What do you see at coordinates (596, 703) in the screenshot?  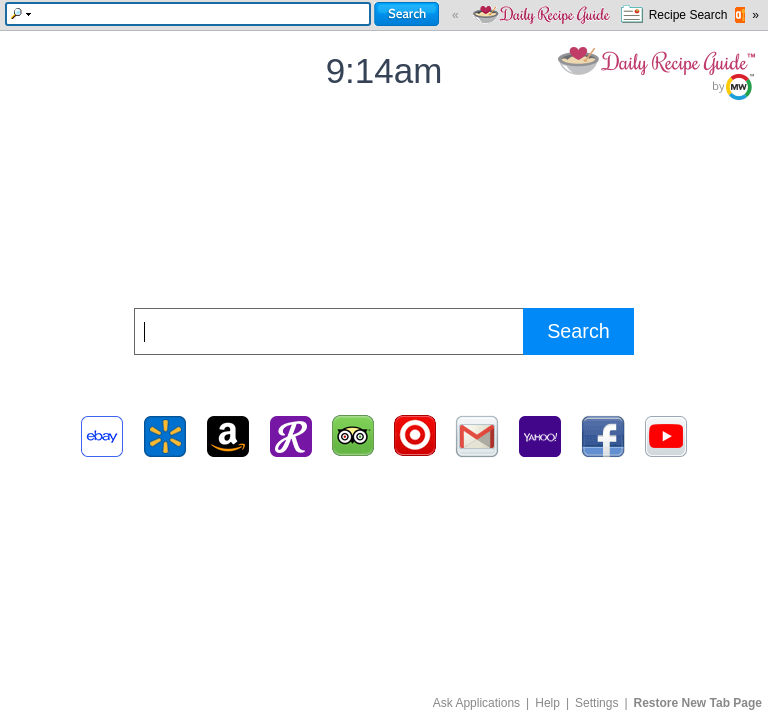 I see `Settings` at bounding box center [596, 703].